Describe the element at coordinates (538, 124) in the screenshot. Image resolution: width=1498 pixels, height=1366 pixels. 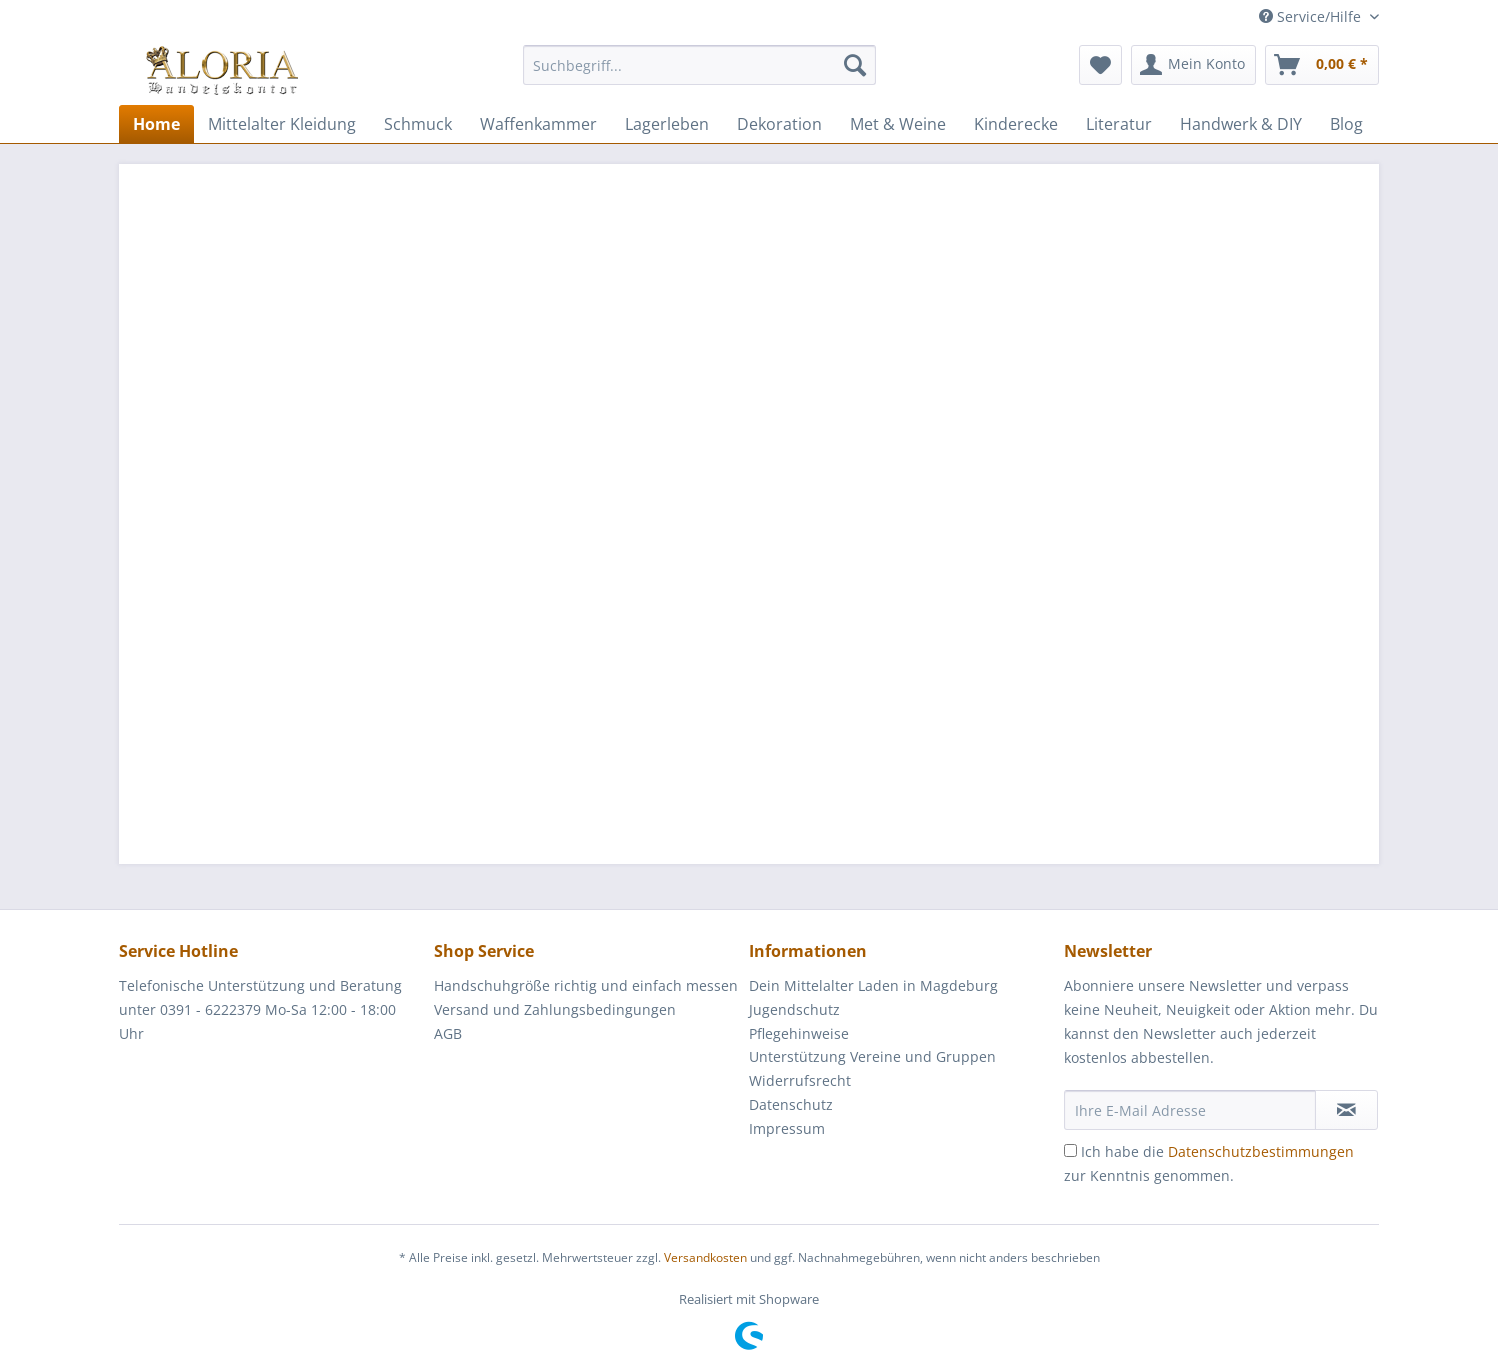
I see `[Waffenkammer]` at that location.